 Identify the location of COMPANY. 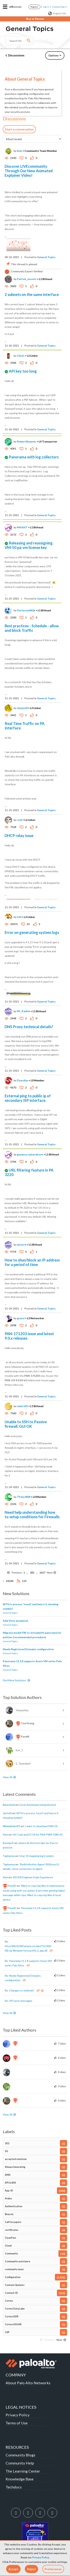
(16, 2374).